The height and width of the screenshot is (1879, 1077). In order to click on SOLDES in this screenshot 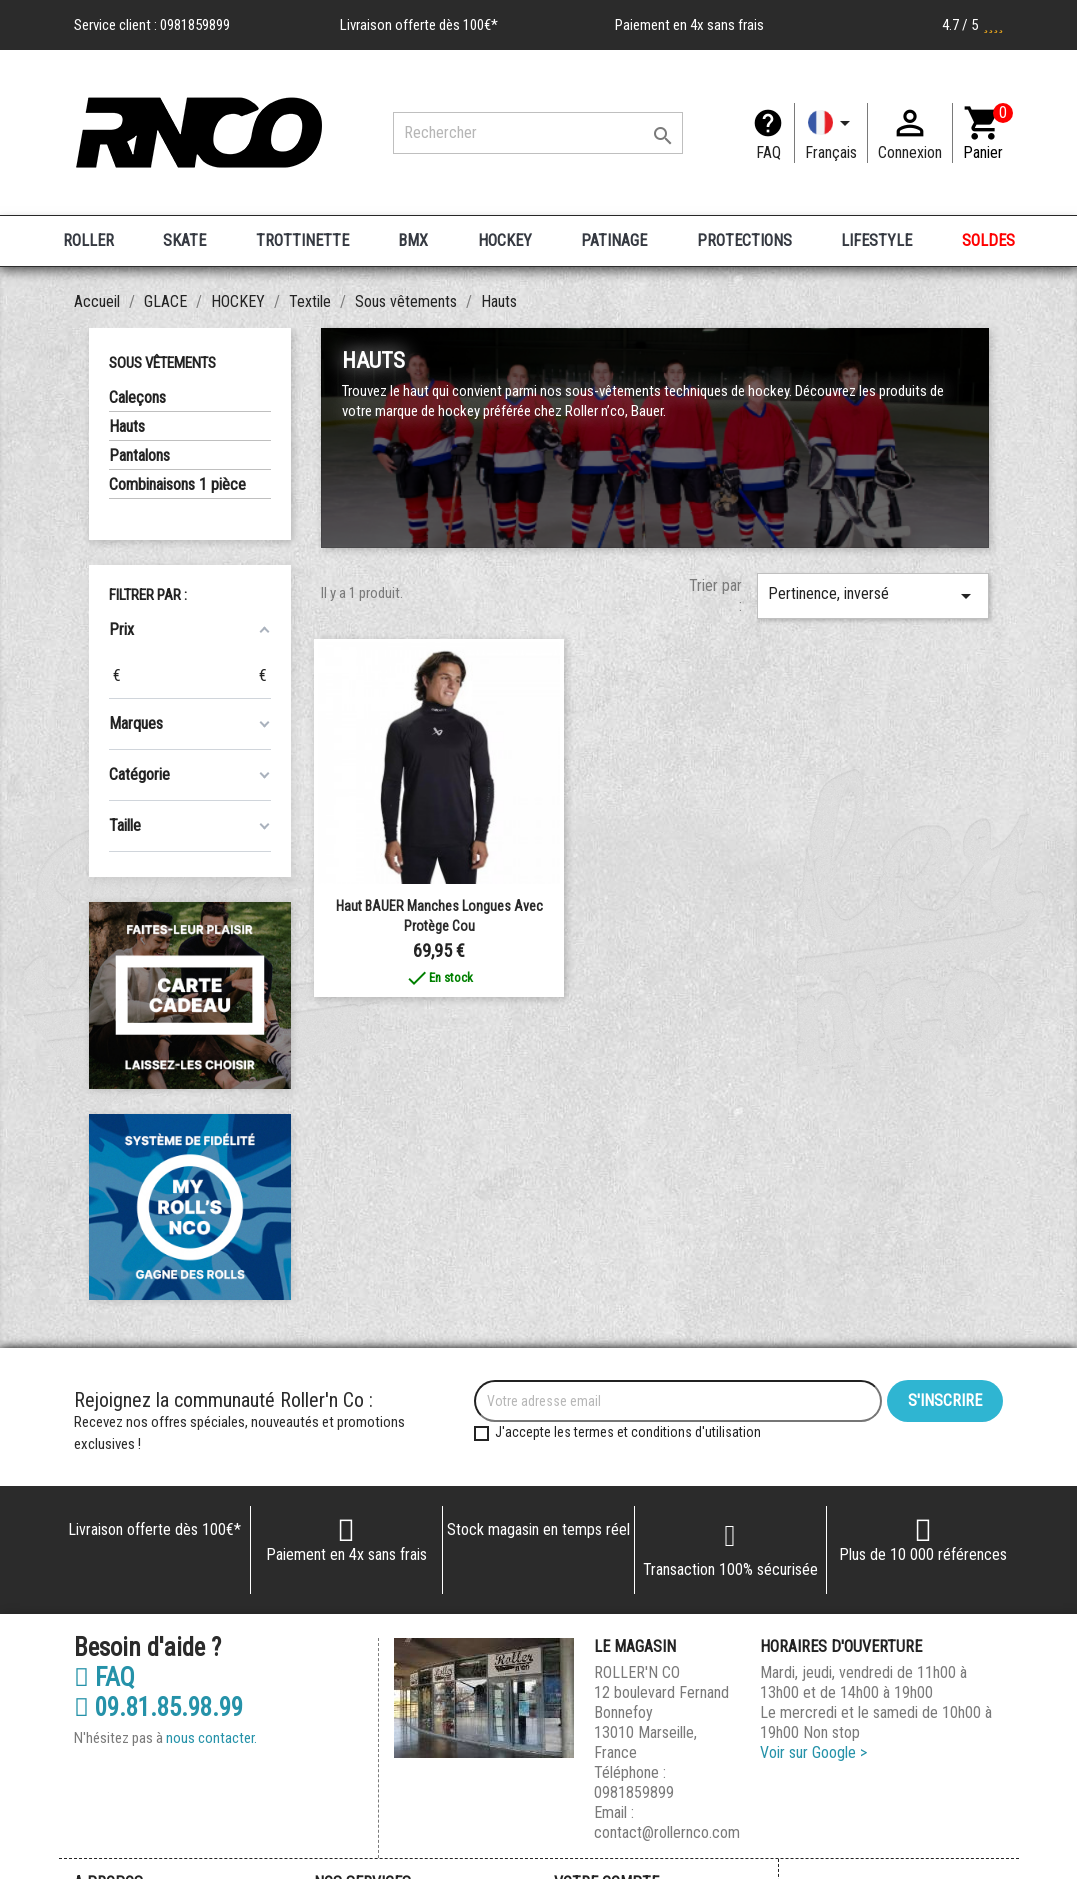, I will do `click(988, 240)`.